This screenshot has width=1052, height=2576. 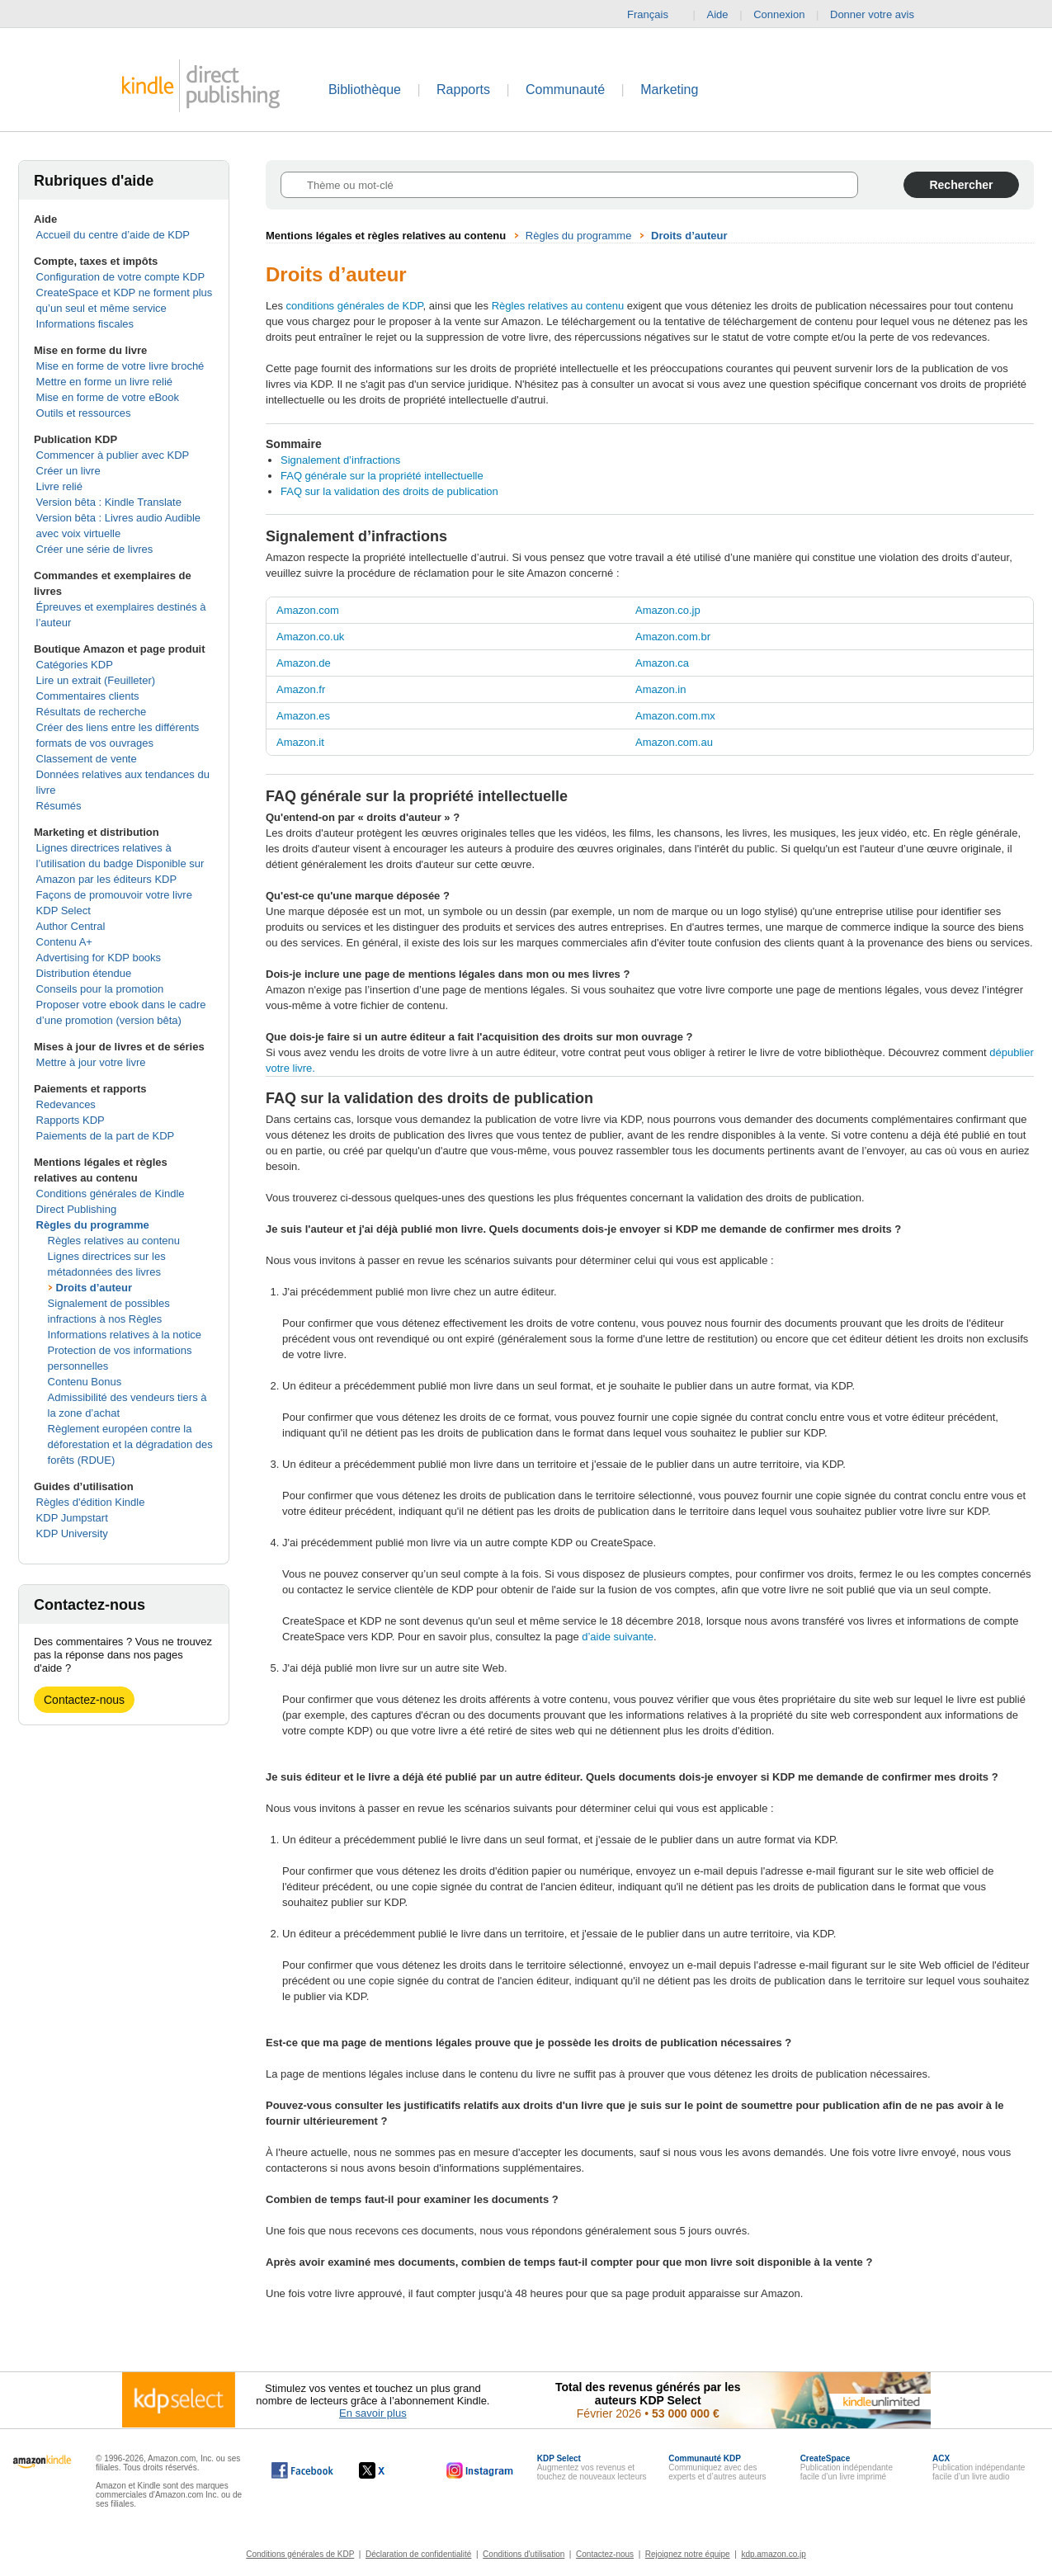 I want to click on kdp.amazon.co.jp, so click(x=773, y=2554).